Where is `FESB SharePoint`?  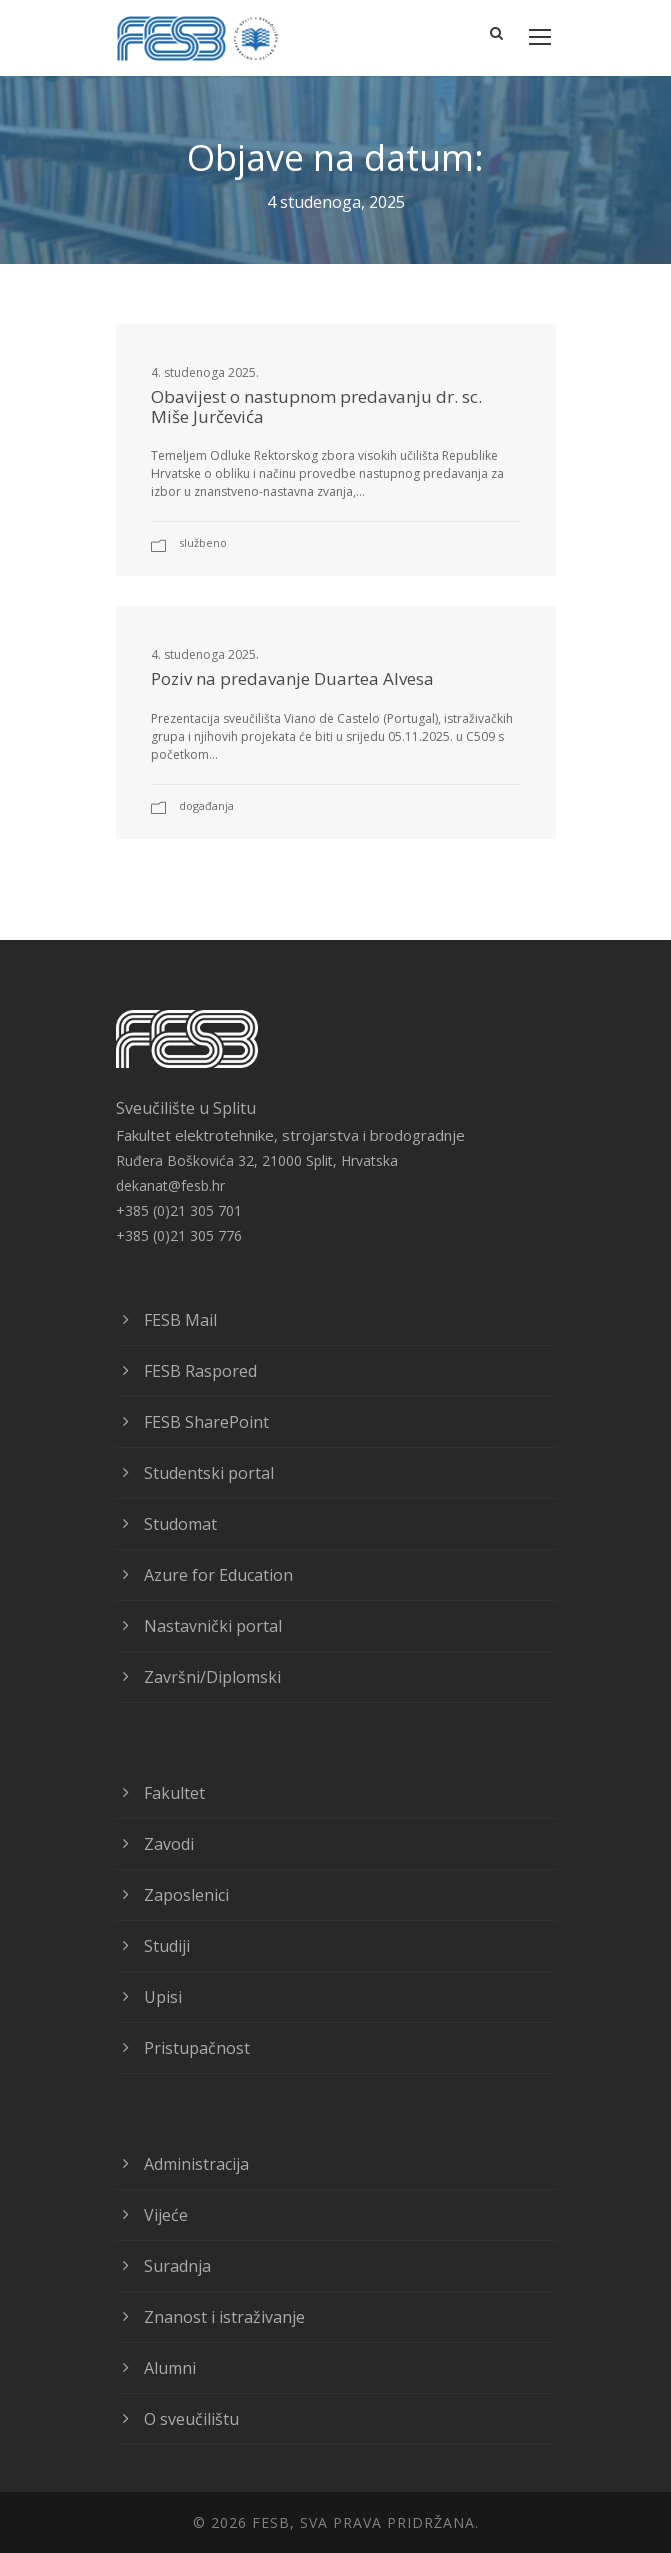
FESB SharePoint is located at coordinates (206, 1422).